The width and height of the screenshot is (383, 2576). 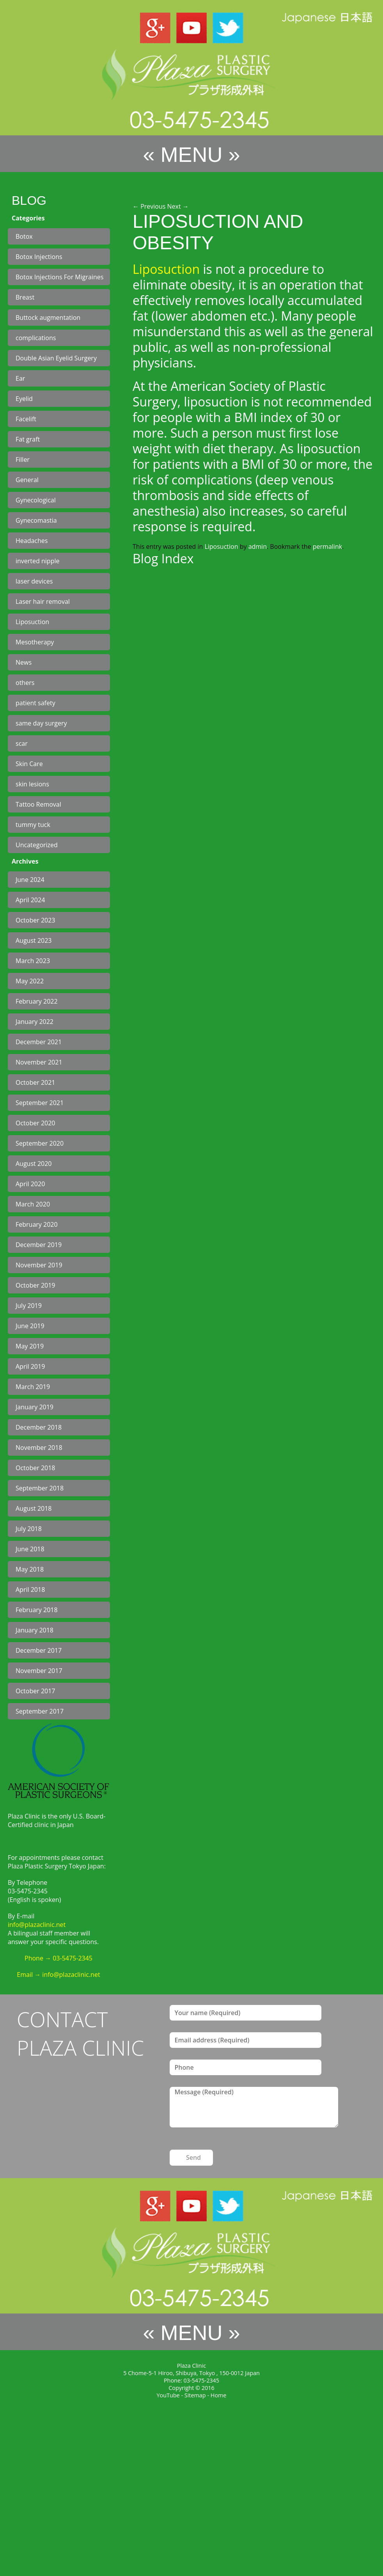 What do you see at coordinates (33, 824) in the screenshot?
I see `tummy tuck` at bounding box center [33, 824].